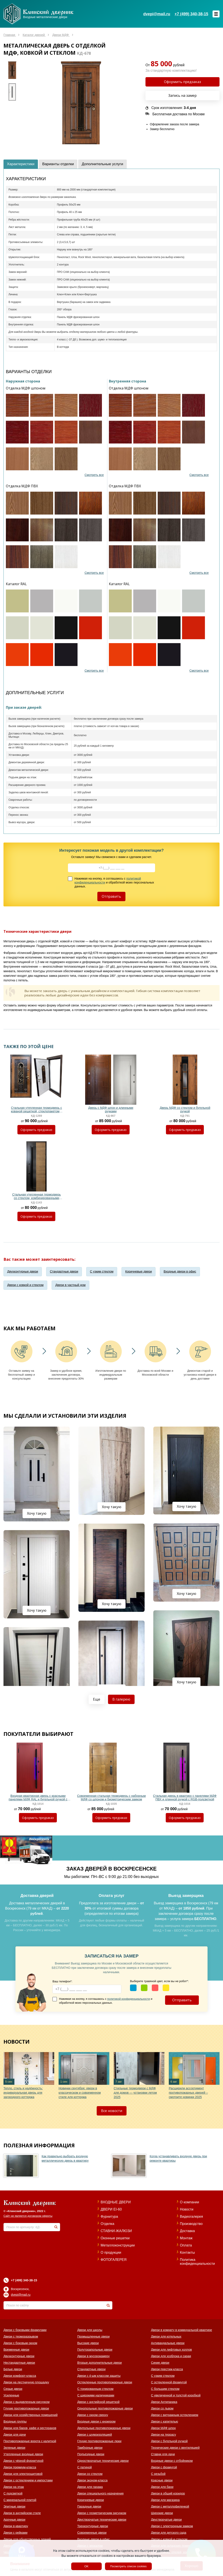 Image resolution: width=223 pixels, height=2576 pixels. Describe the element at coordinates (26, 2408) in the screenshot. I see `Глухие противопожарные двери` at that location.